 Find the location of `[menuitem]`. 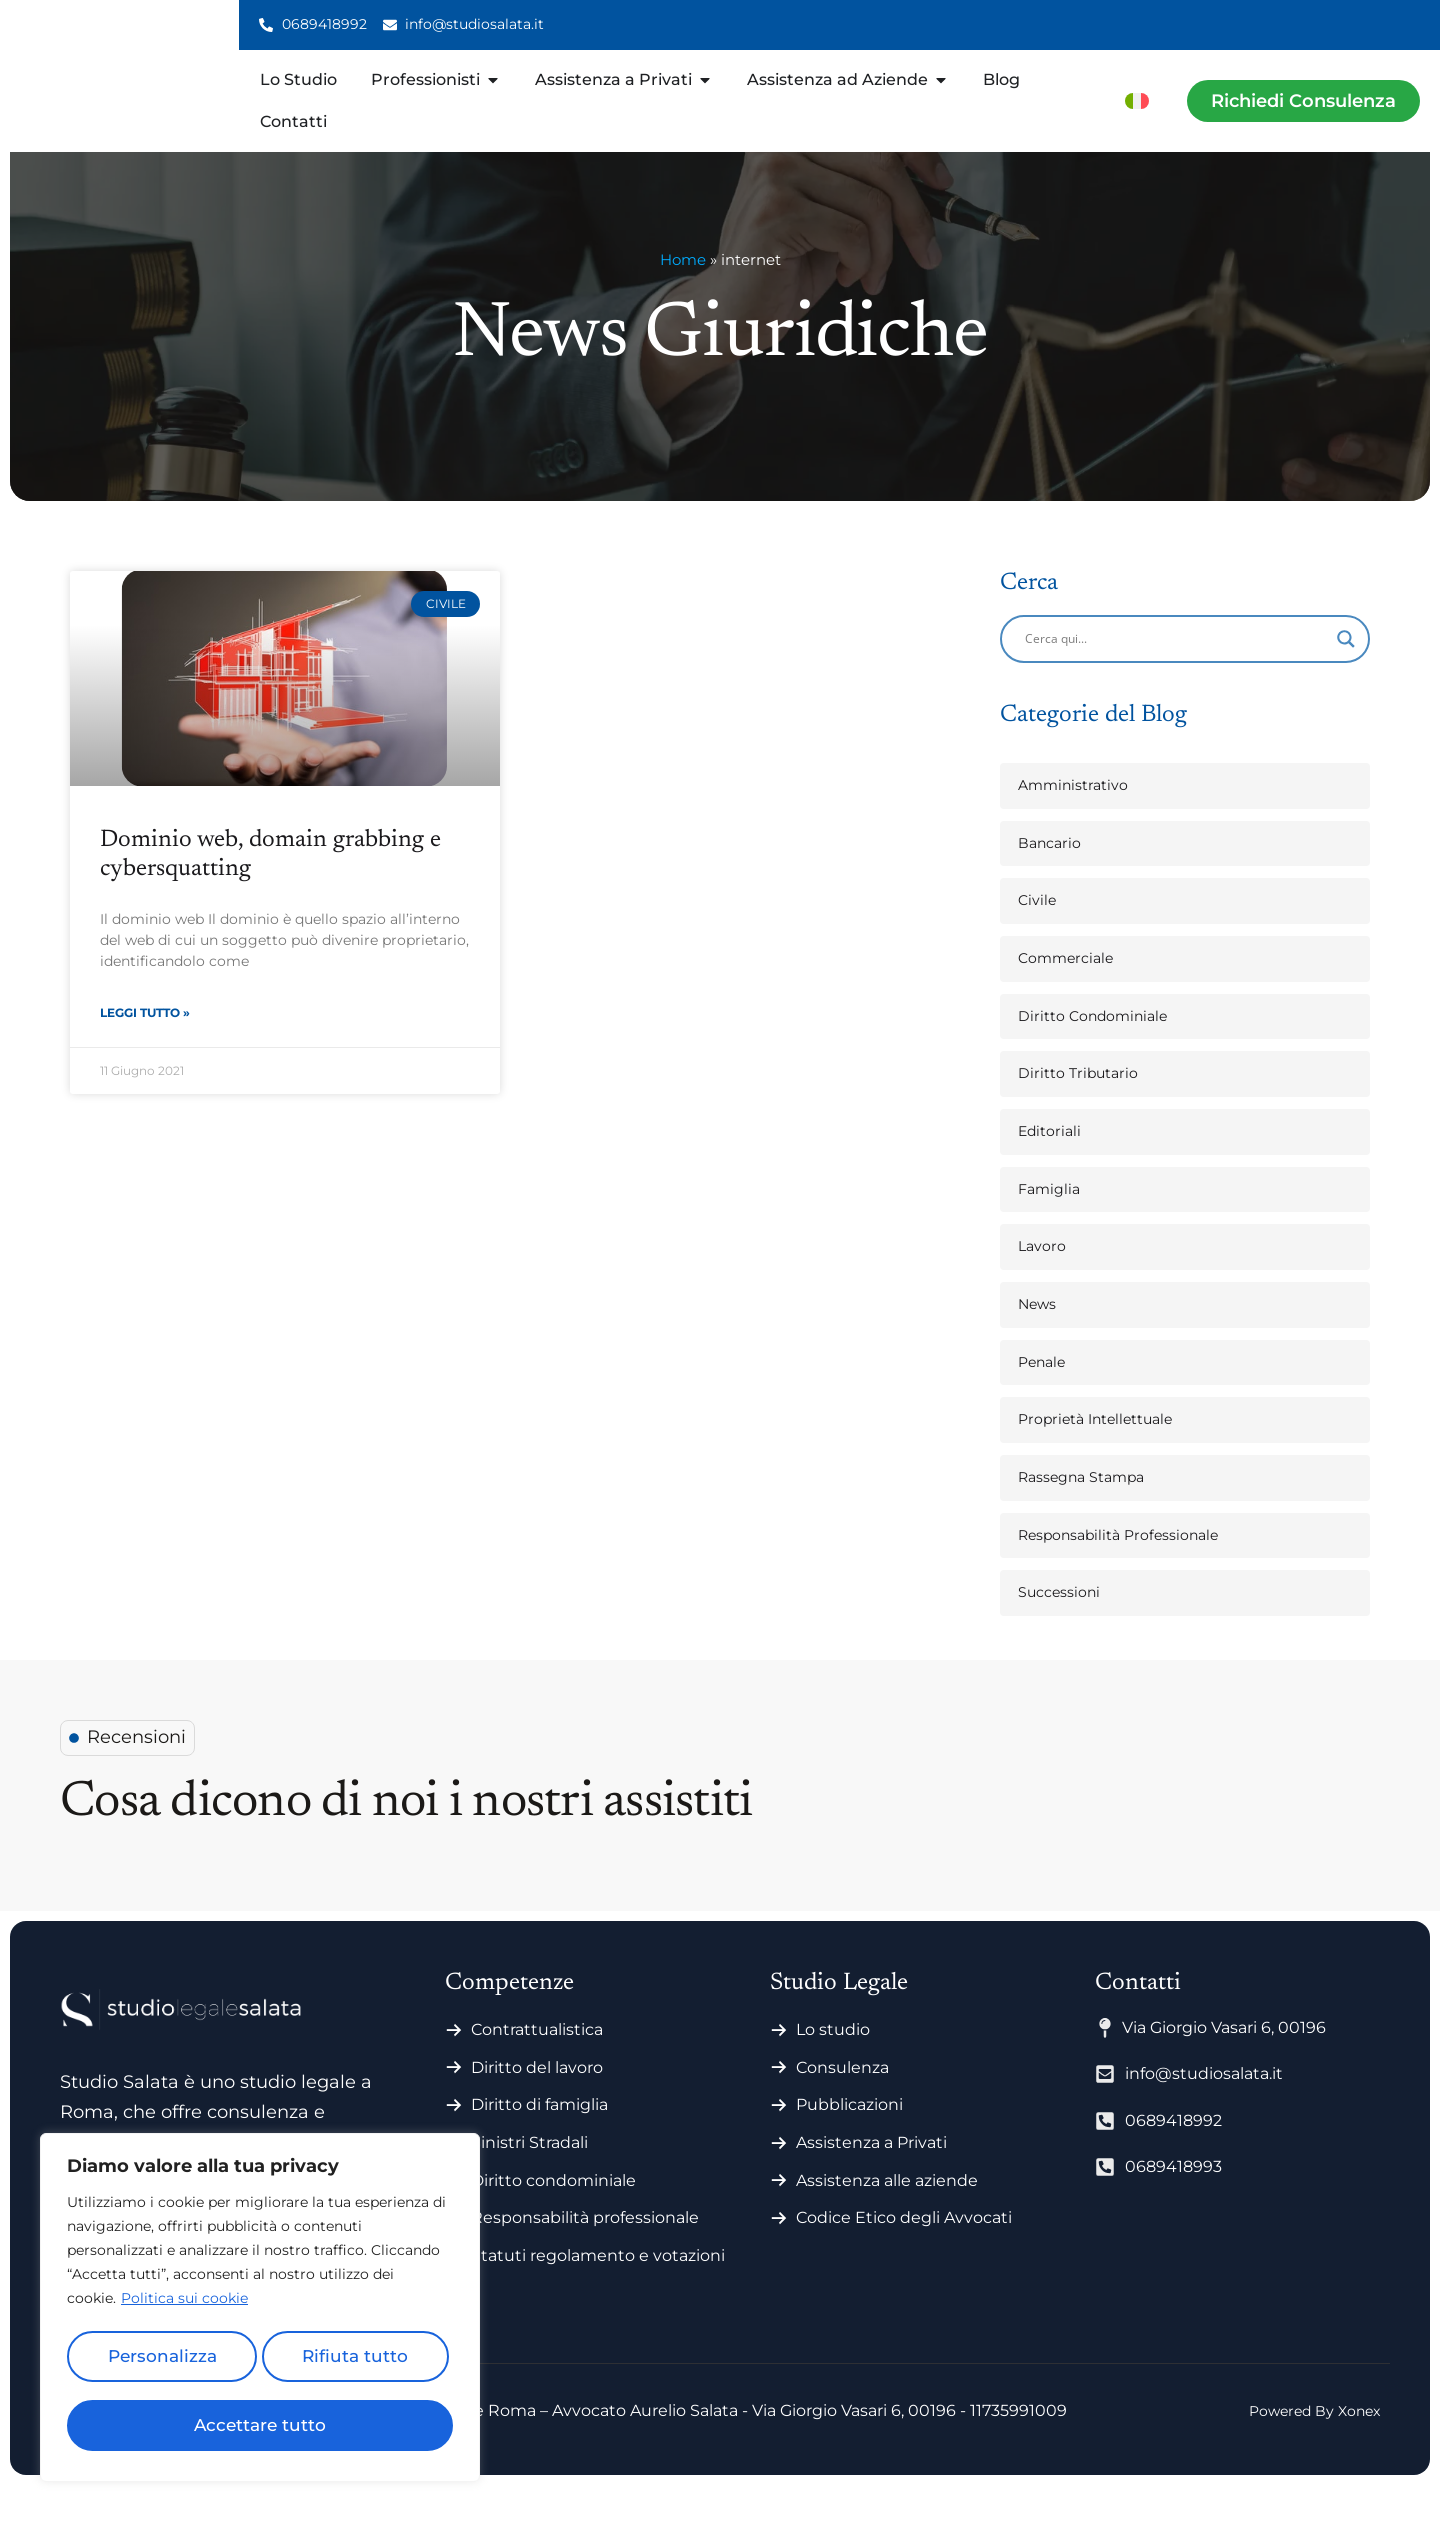

[menuitem] is located at coordinates (1137, 100).